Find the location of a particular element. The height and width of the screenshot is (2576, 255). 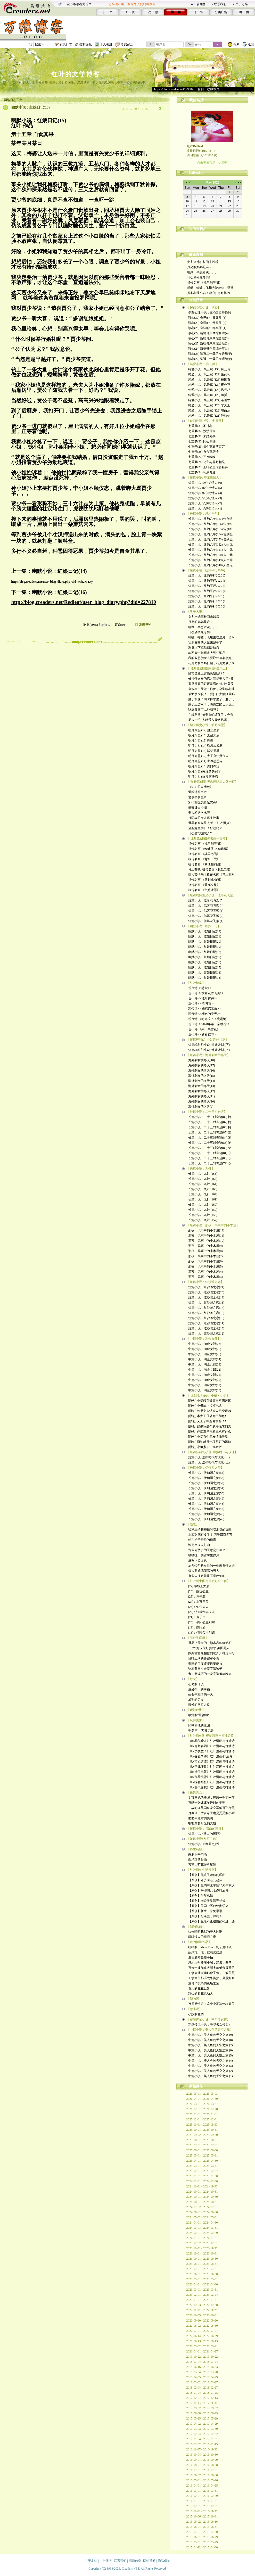

· 纯爱小说﹕风云赋 (122) 坦白从 is located at coordinates (209, 410).